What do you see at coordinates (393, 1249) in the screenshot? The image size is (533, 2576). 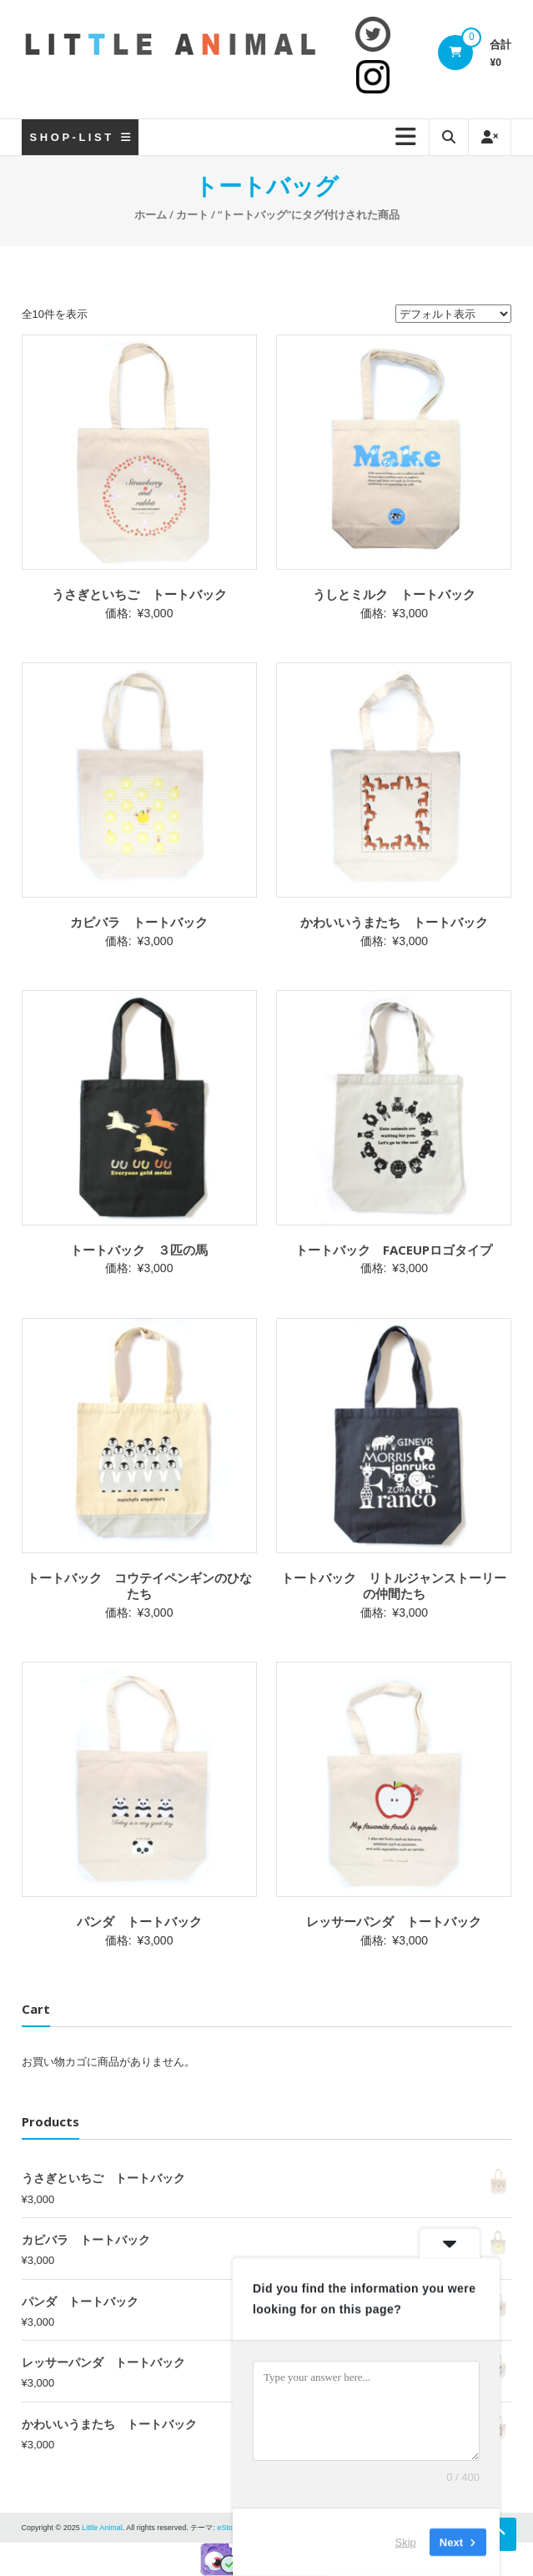 I see `トートバック FACEUPロゴタイプ` at bounding box center [393, 1249].